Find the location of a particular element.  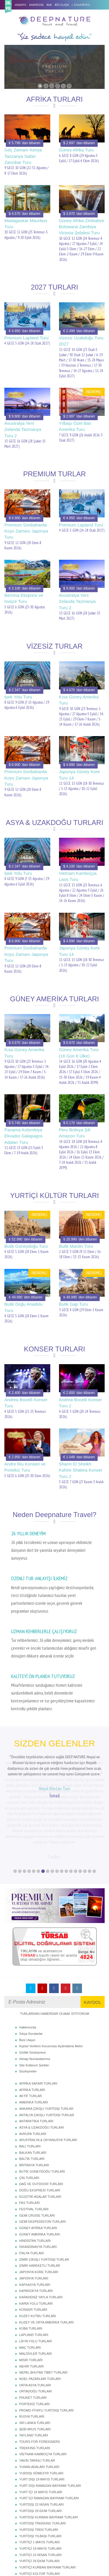

AMERİKA TURLARI is located at coordinates (33, 2041).